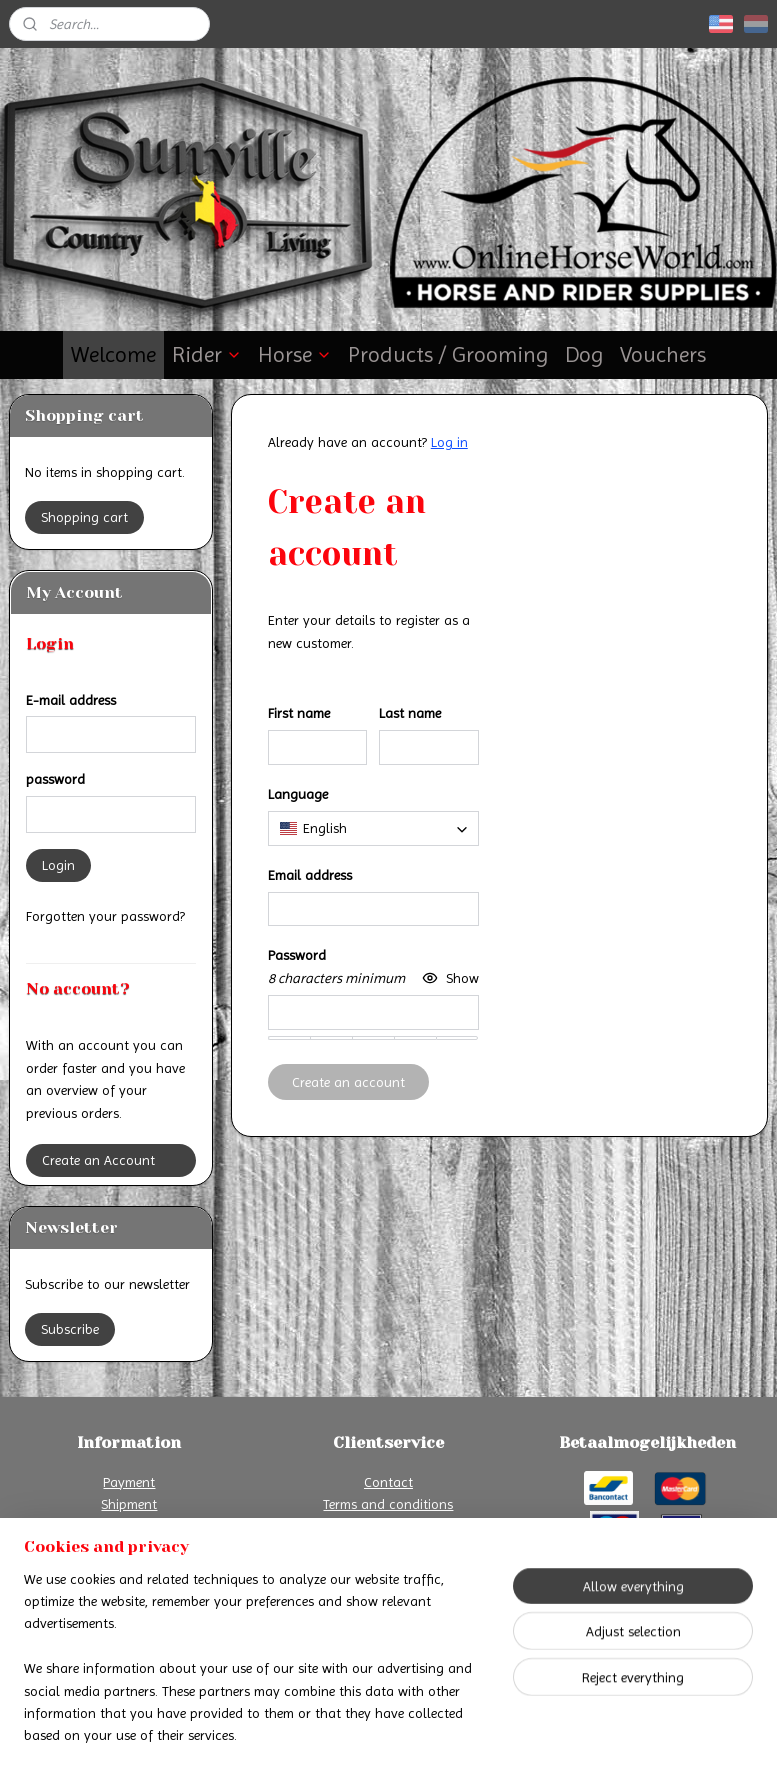 This screenshot has height=1771, width=777. What do you see at coordinates (449, 442) in the screenshot?
I see `Log in` at bounding box center [449, 442].